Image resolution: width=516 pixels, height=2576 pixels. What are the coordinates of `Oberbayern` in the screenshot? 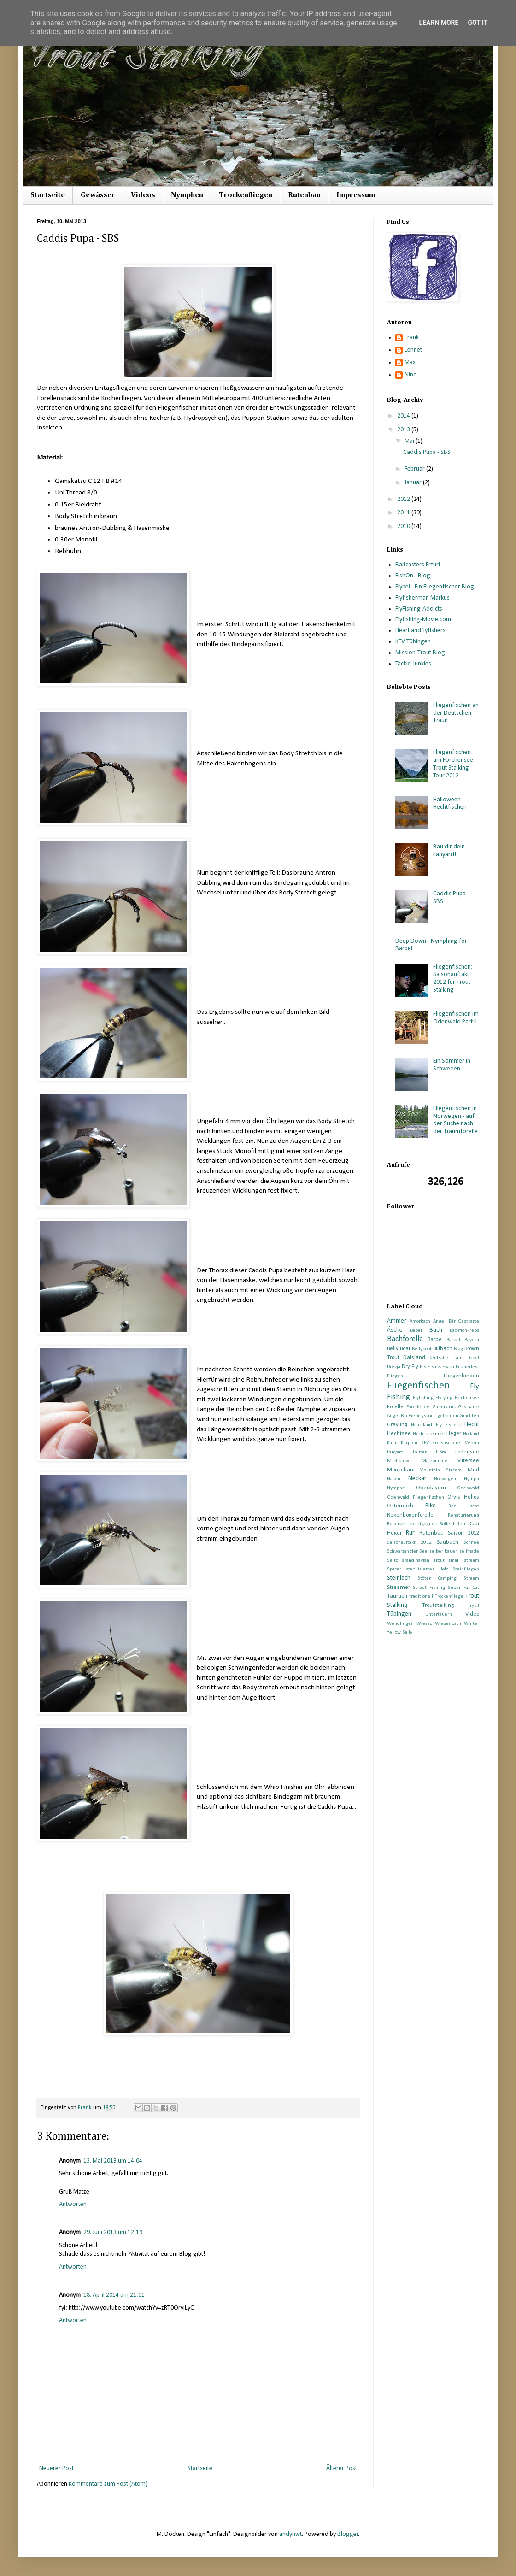 It's located at (431, 1488).